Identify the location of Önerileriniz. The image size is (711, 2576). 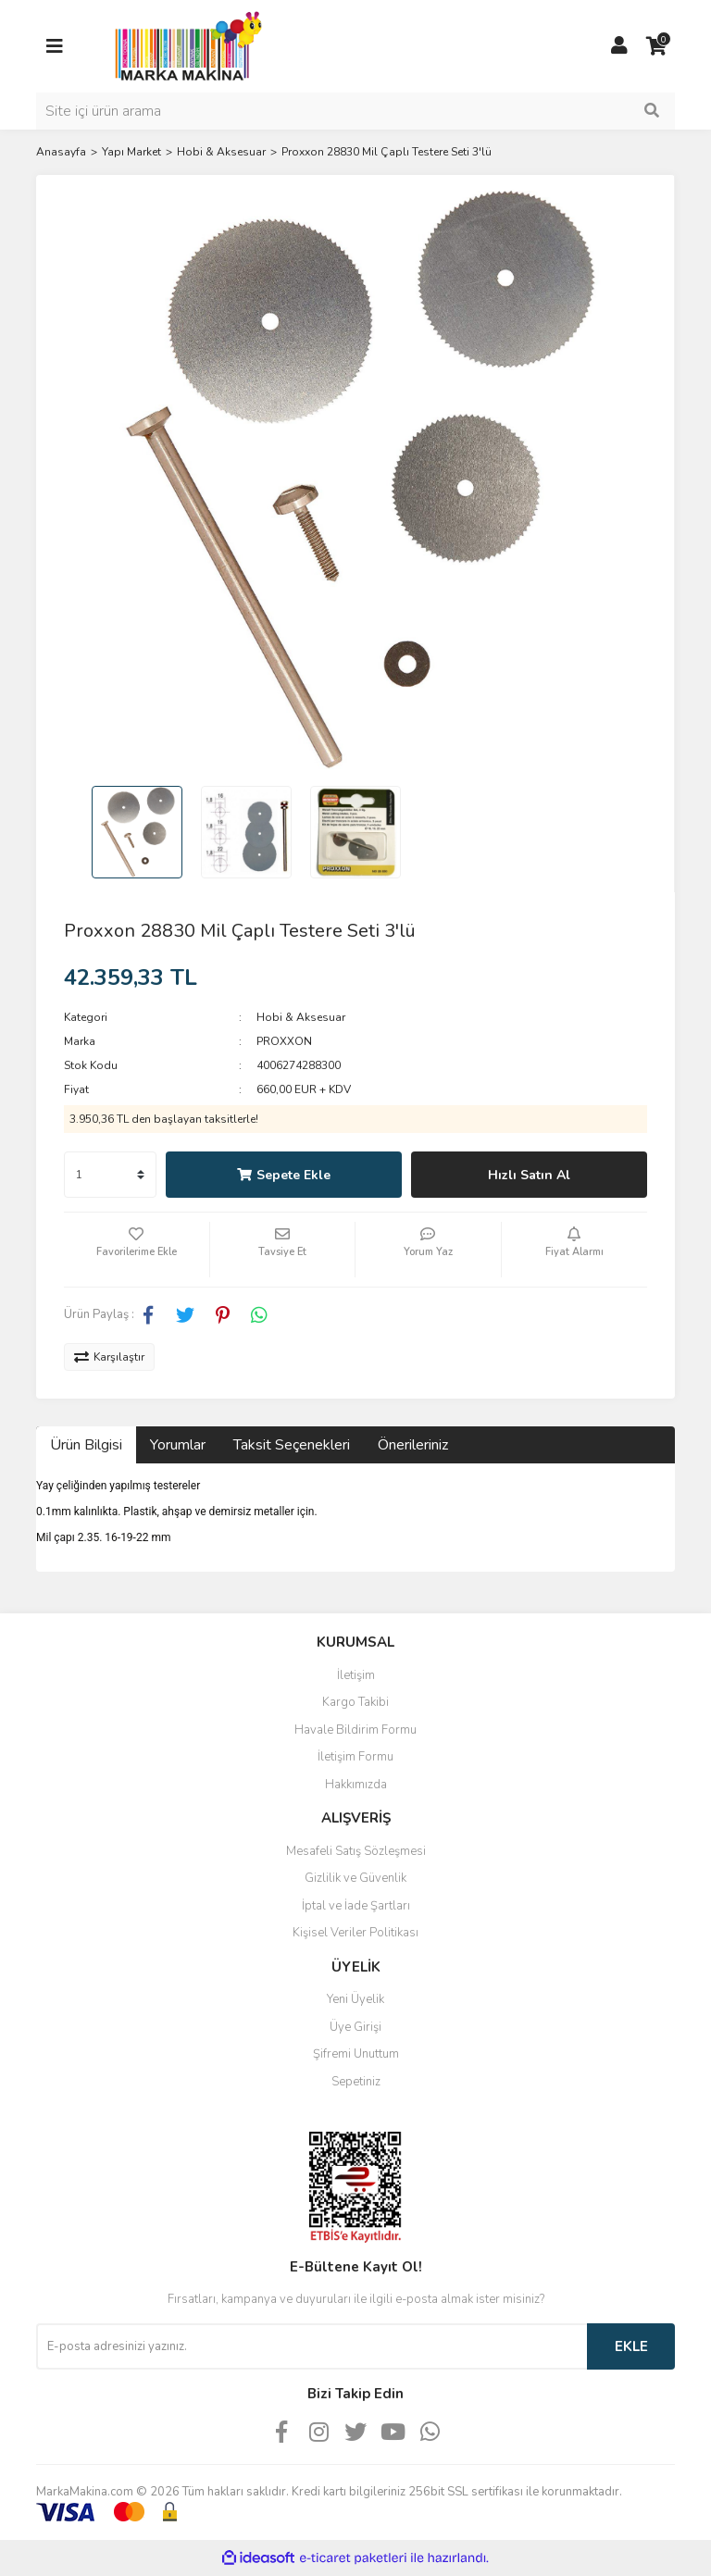
(413, 1445).